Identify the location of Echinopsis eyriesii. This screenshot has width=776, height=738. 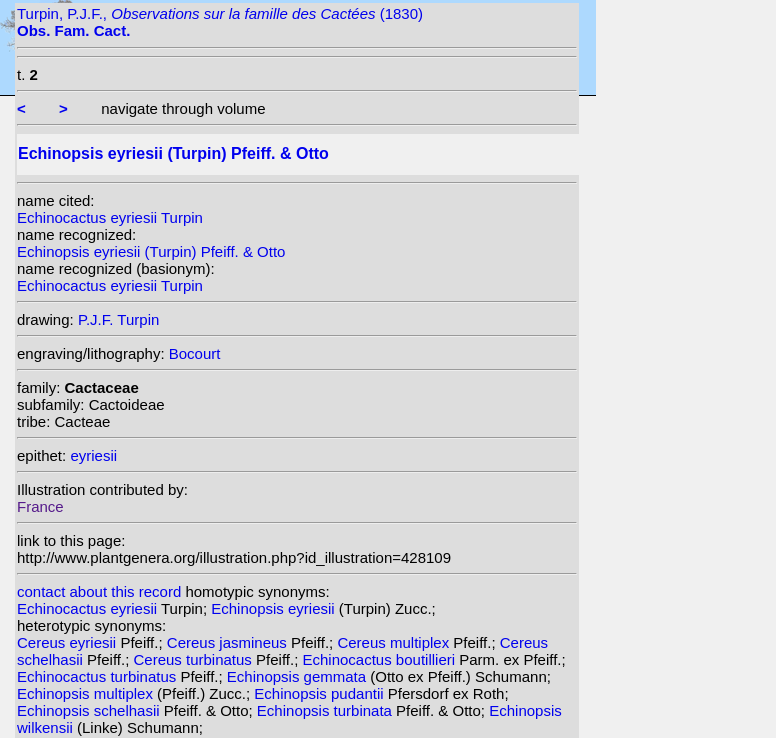
(275, 608).